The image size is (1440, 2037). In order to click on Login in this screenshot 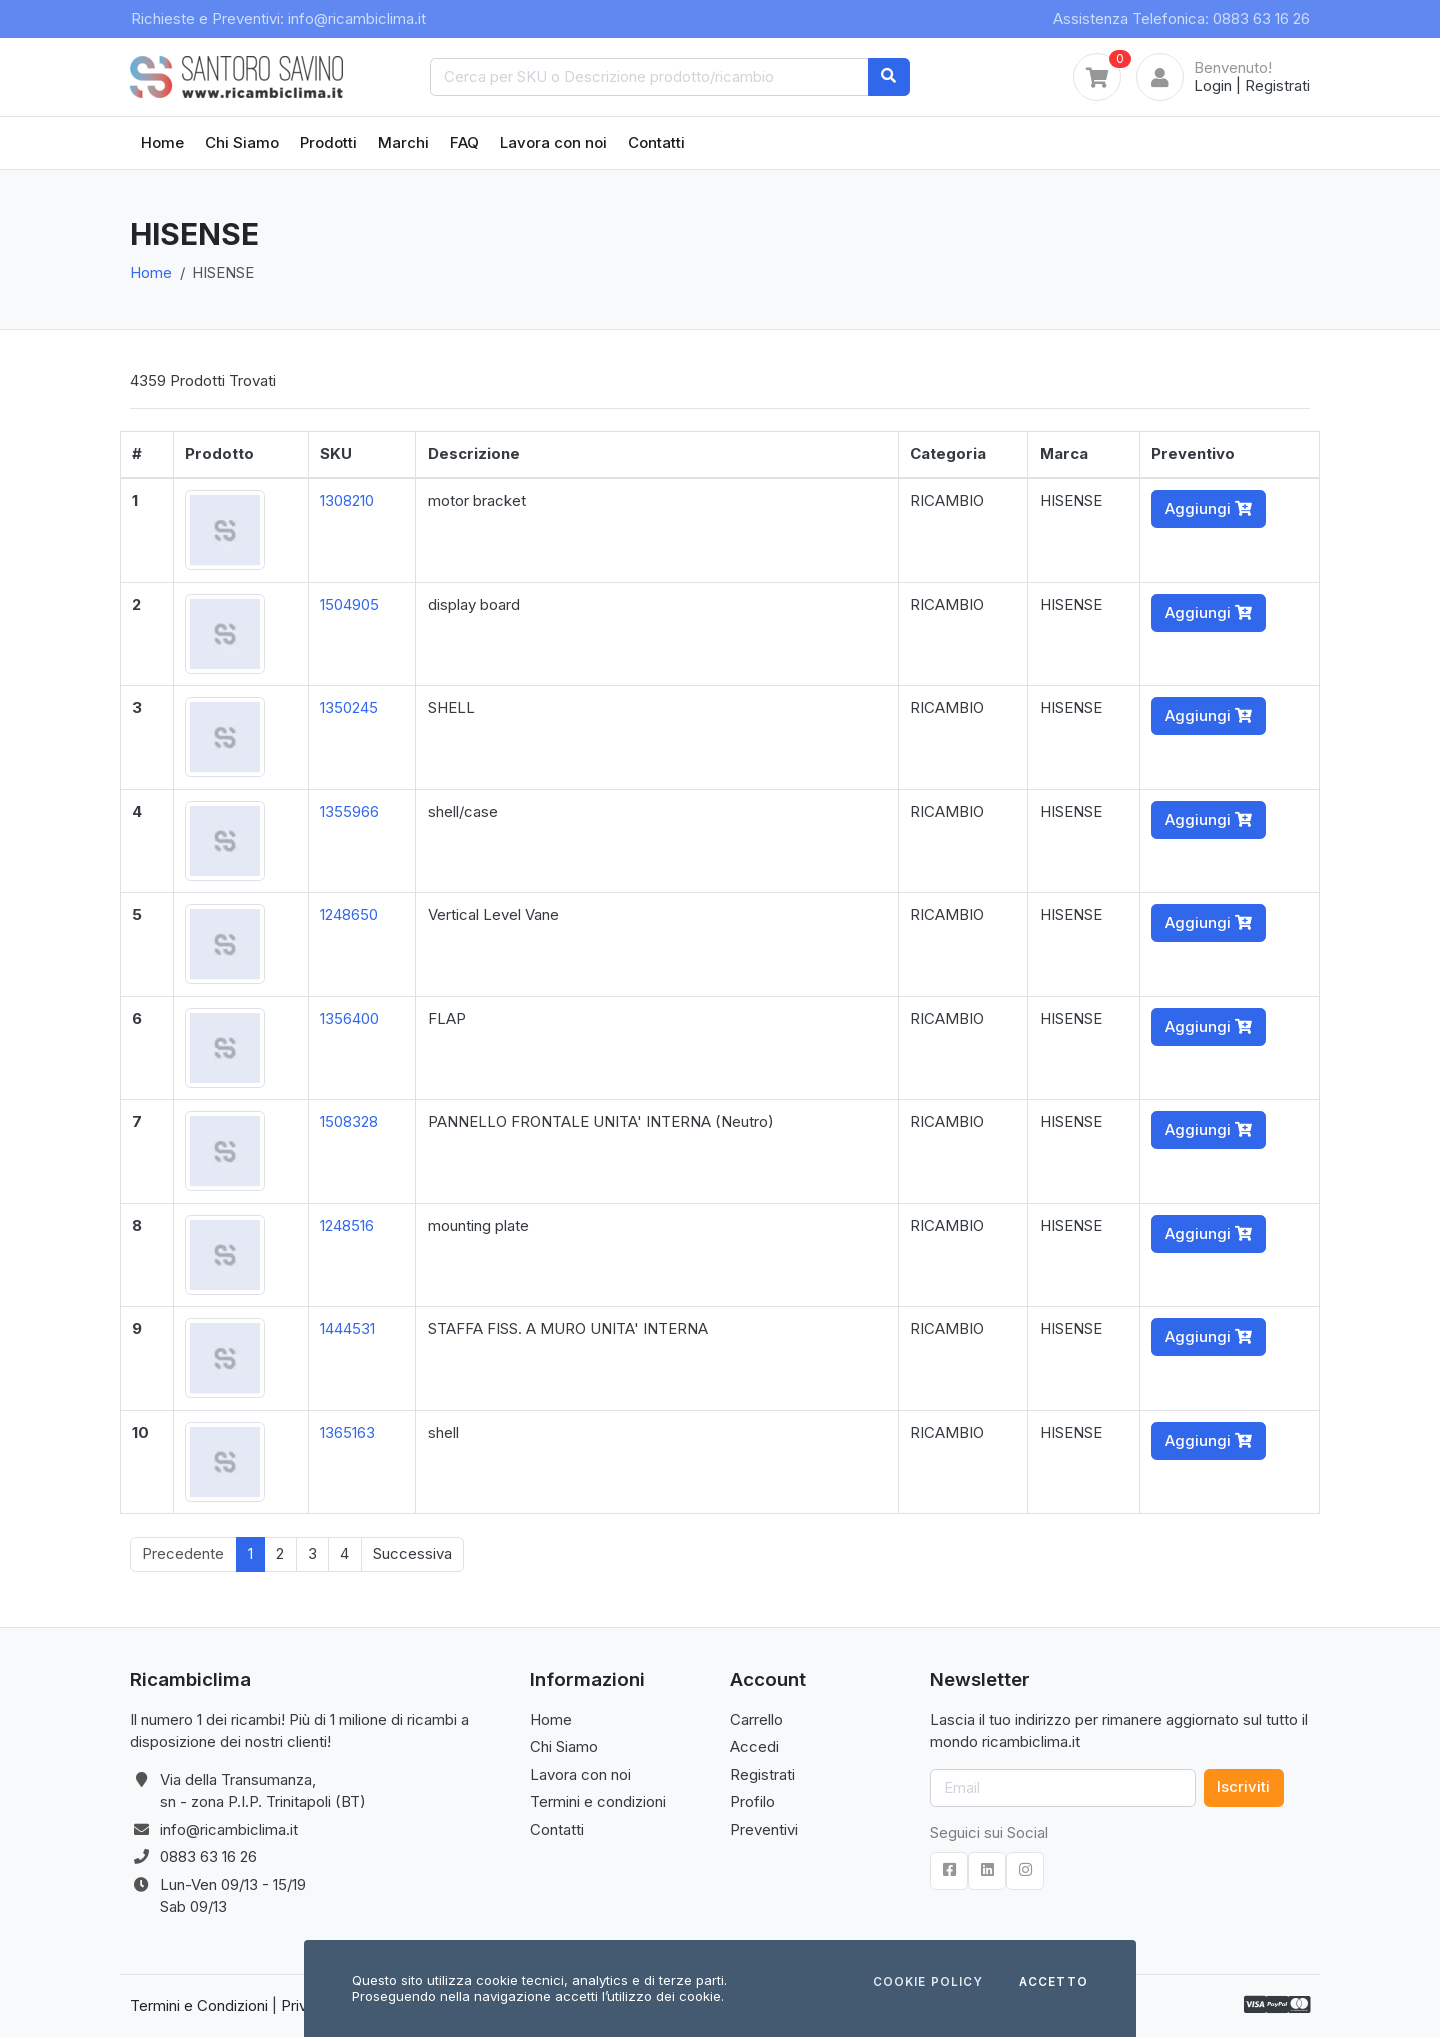, I will do `click(1213, 85)`.